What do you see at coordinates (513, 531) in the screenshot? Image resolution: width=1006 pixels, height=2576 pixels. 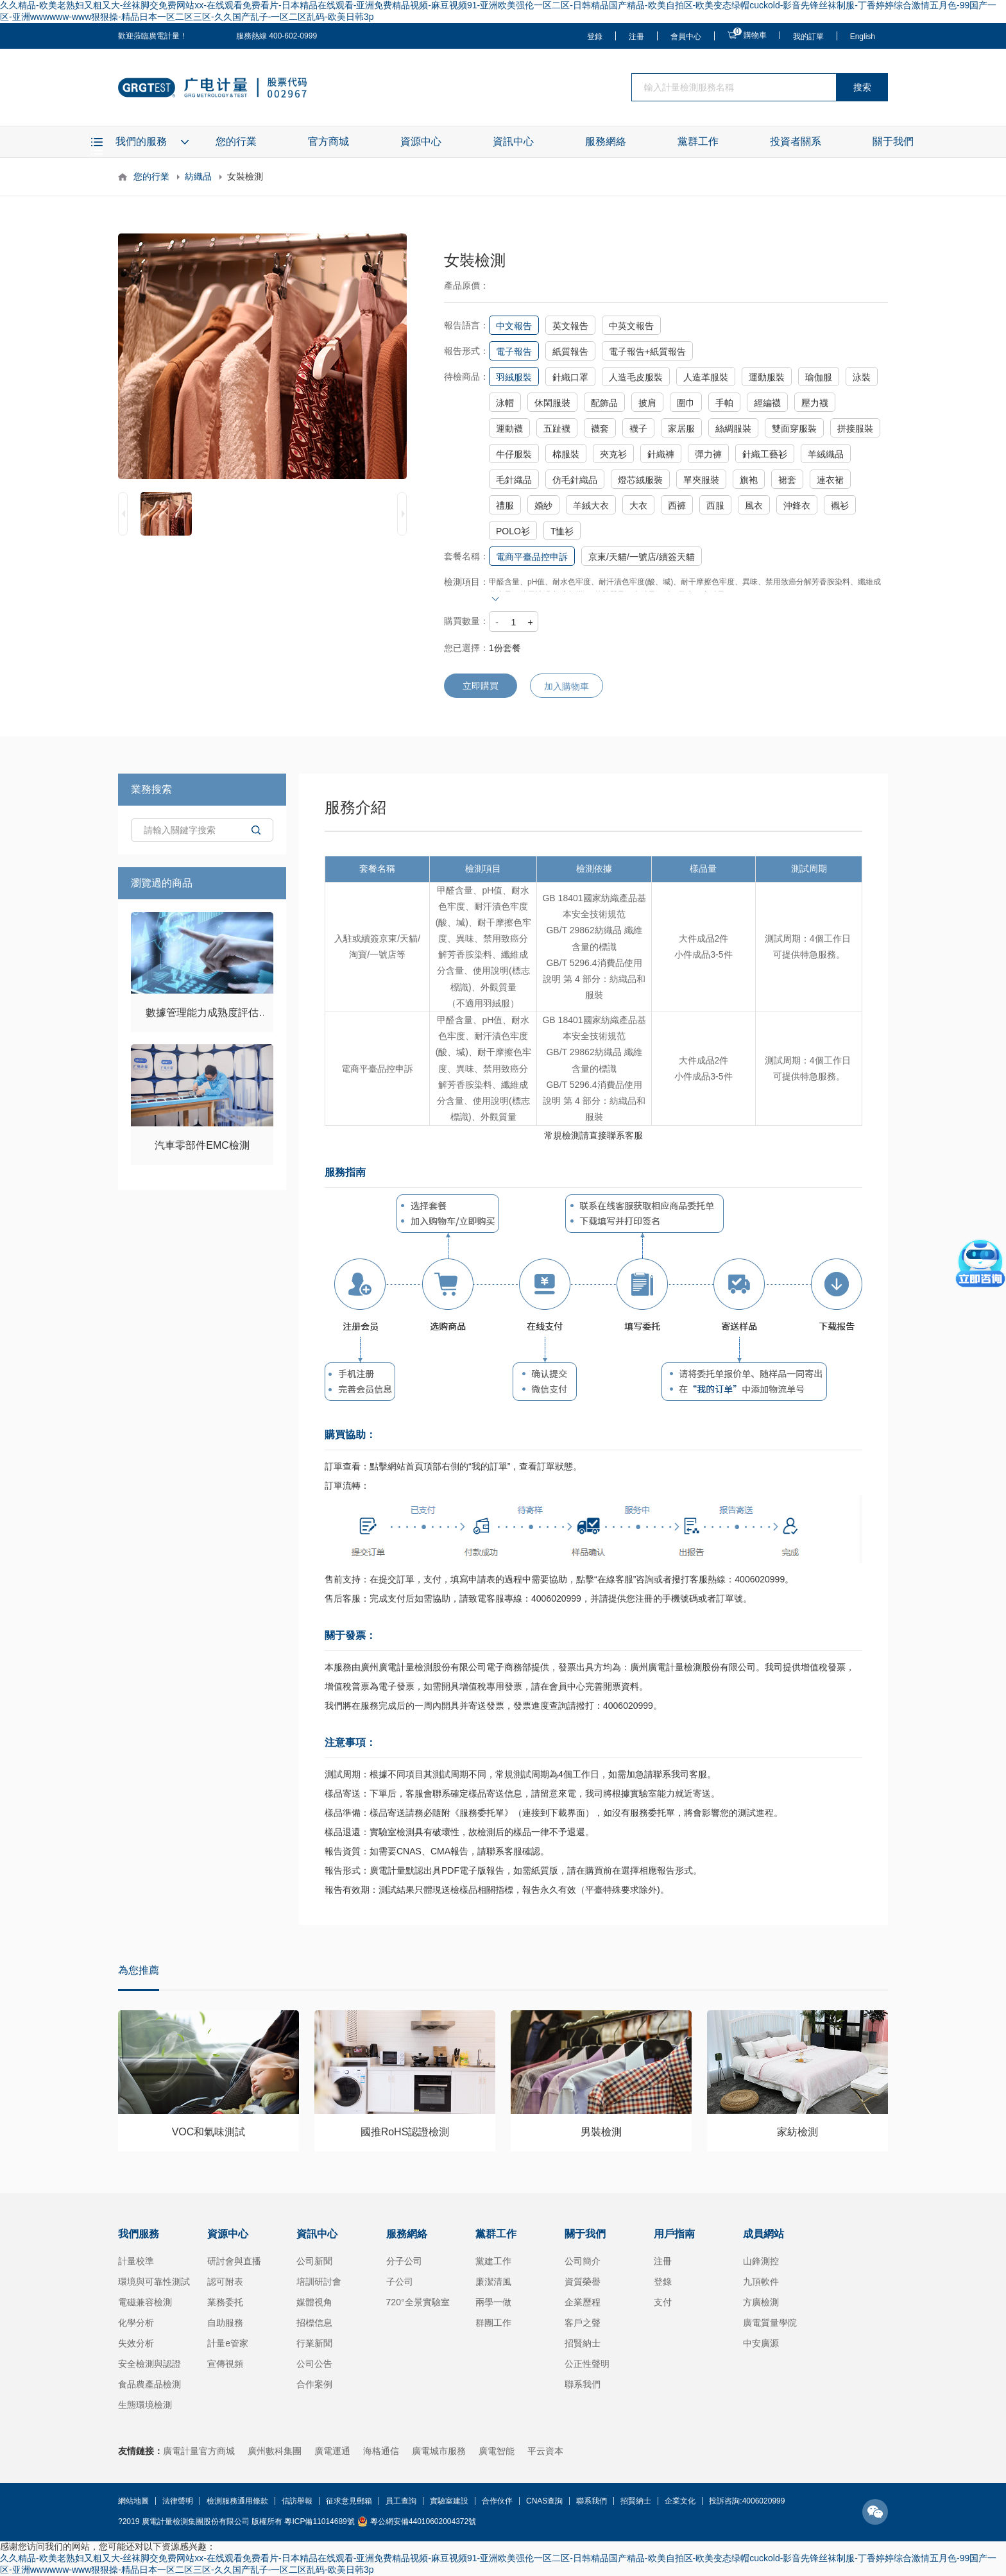 I see `POLO衫` at bounding box center [513, 531].